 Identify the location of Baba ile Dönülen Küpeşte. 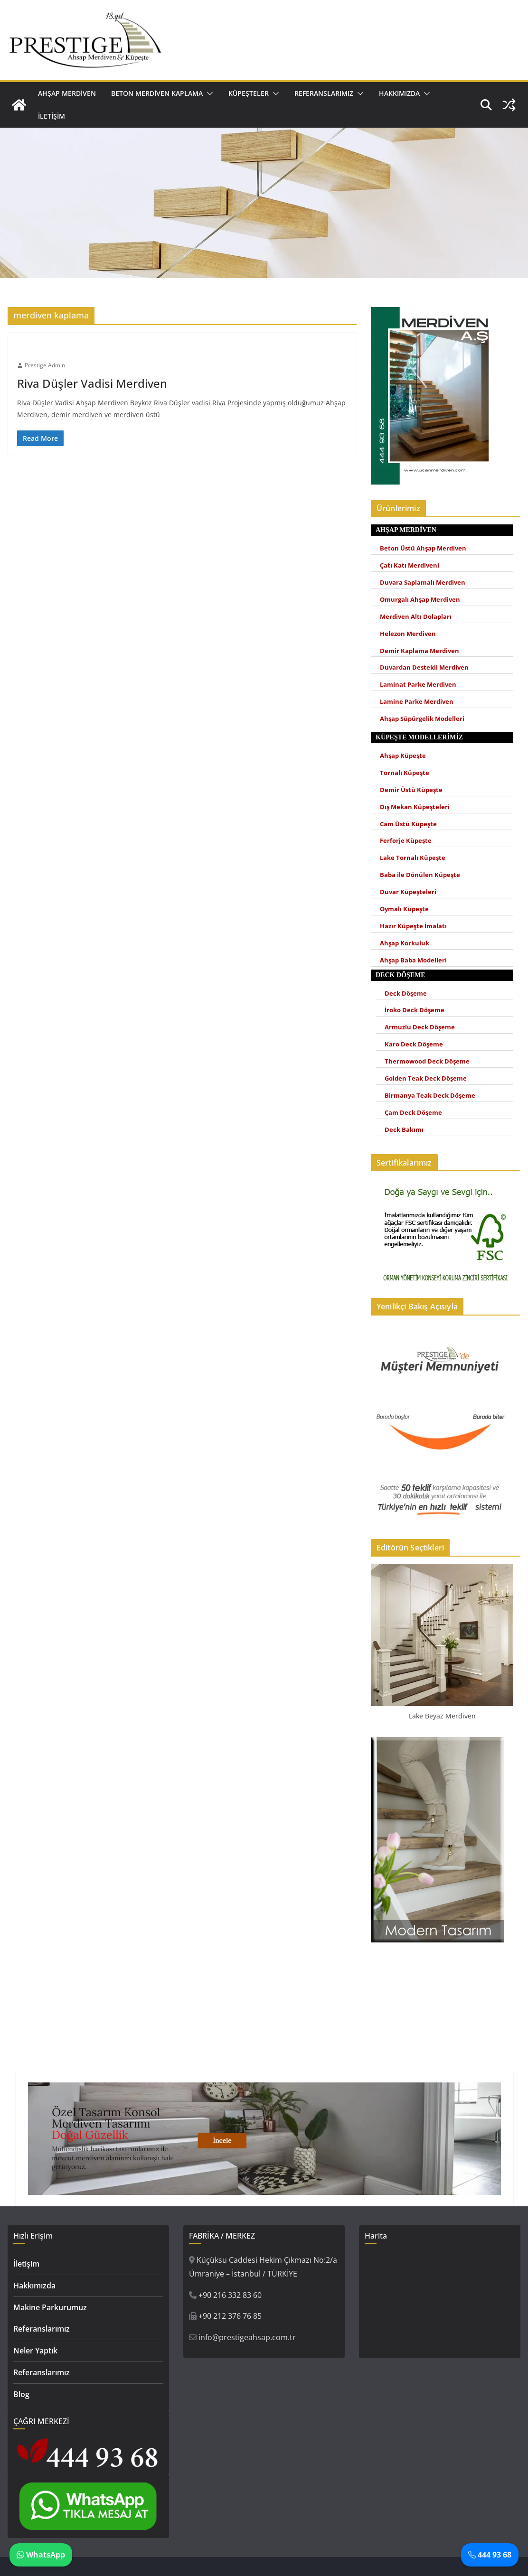
(420, 875).